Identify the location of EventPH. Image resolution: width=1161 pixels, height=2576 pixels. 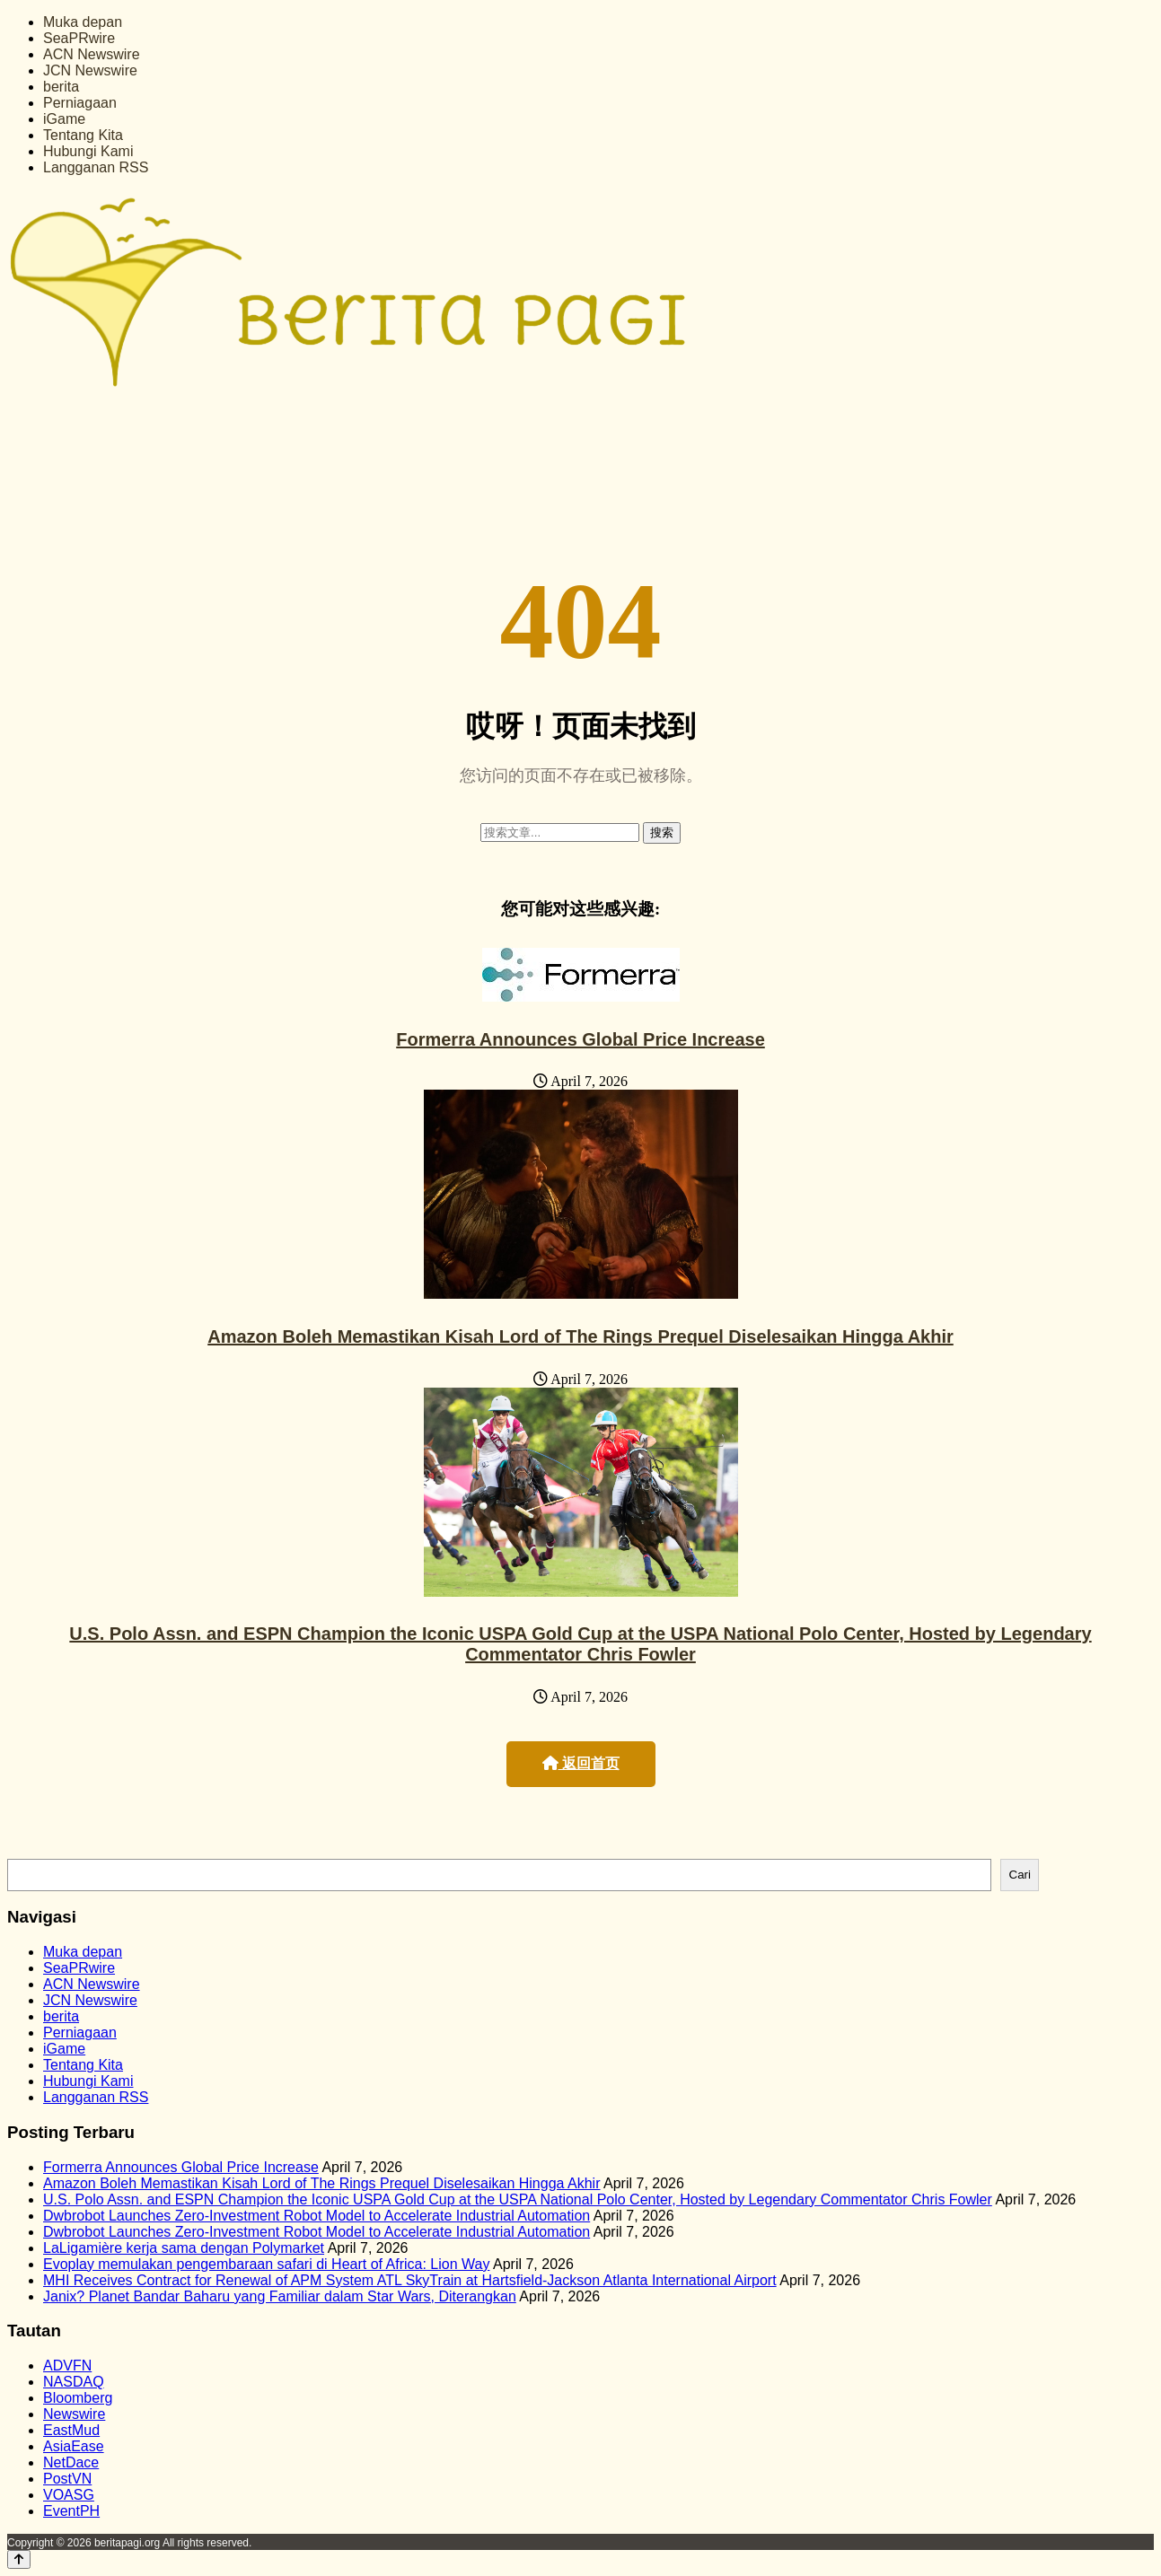
(71, 2511).